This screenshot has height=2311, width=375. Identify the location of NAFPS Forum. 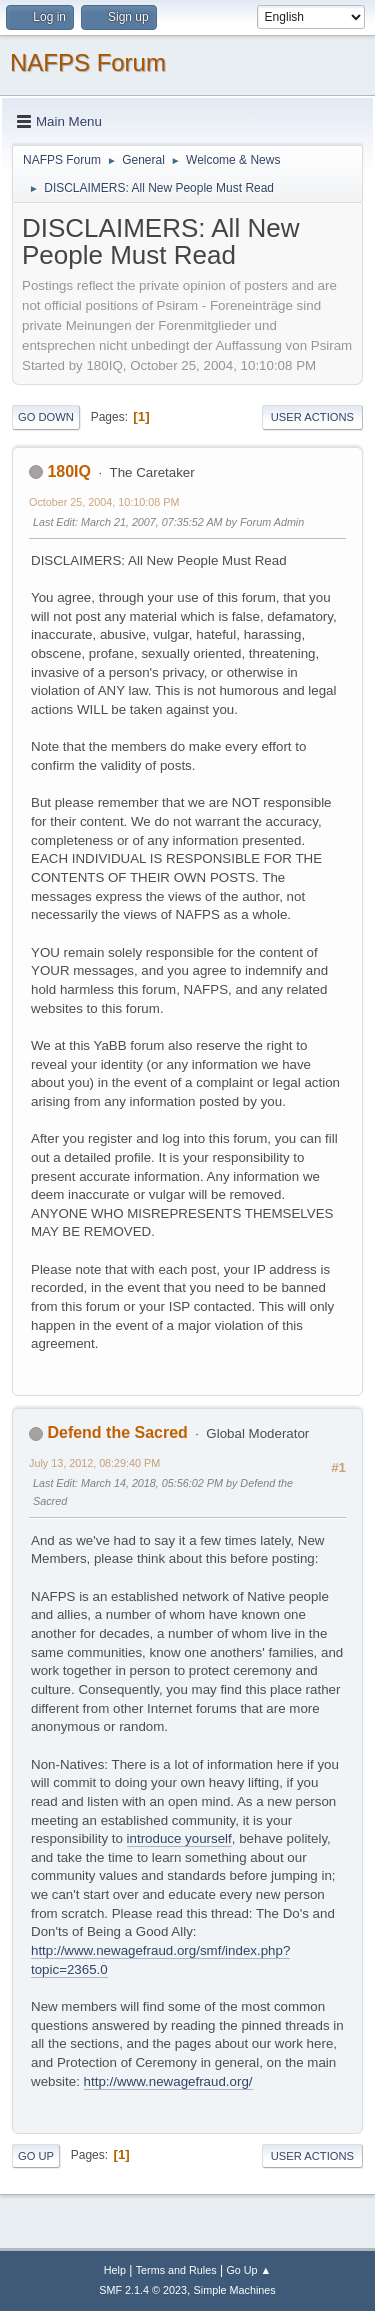
(88, 62).